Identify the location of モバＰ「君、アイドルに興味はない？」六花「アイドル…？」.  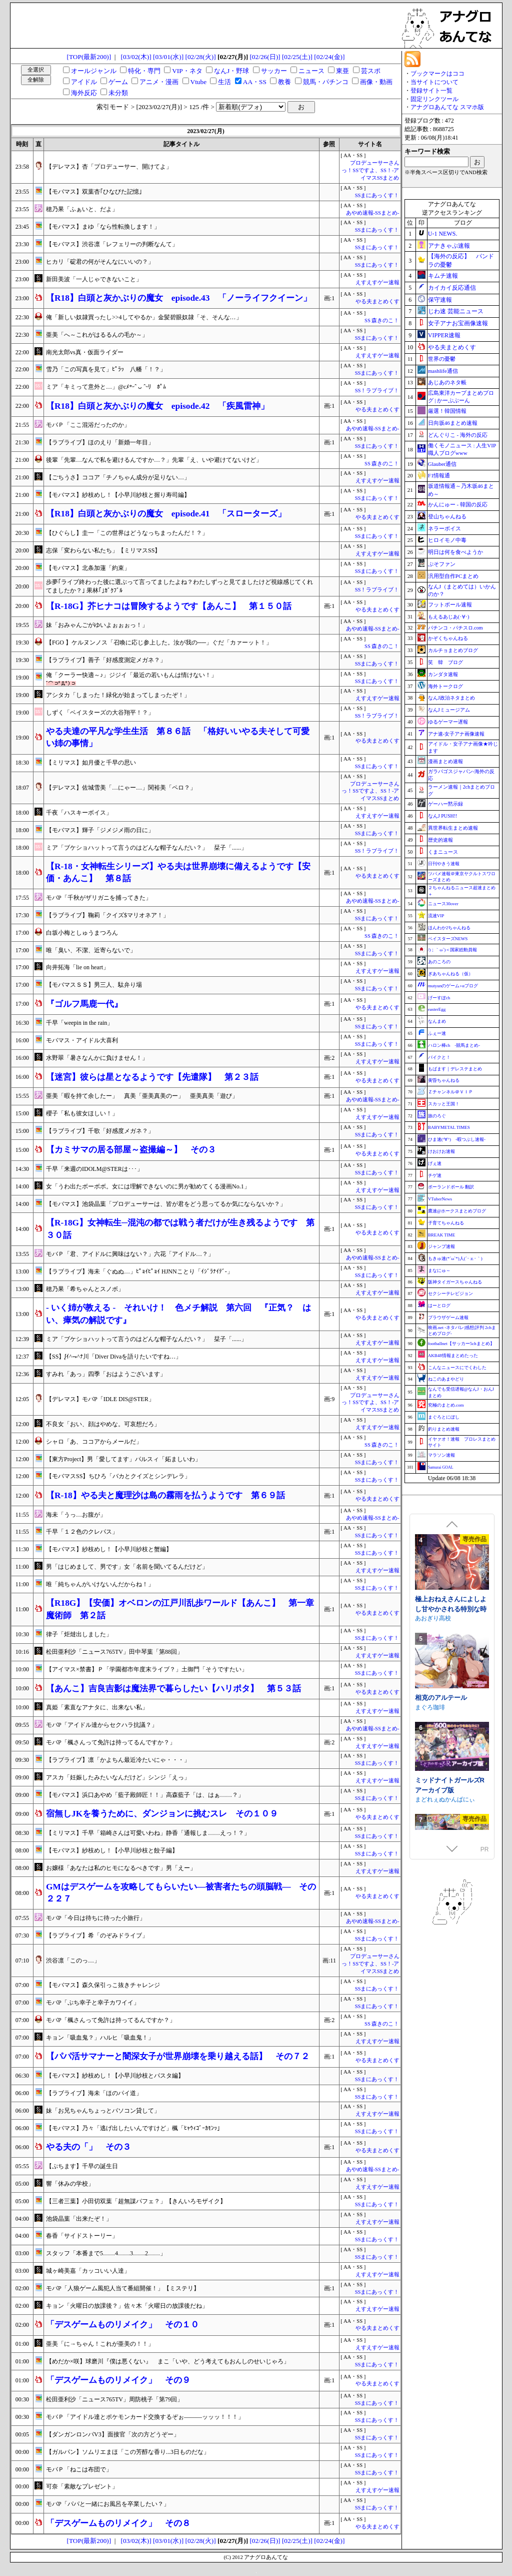
(130, 1253).